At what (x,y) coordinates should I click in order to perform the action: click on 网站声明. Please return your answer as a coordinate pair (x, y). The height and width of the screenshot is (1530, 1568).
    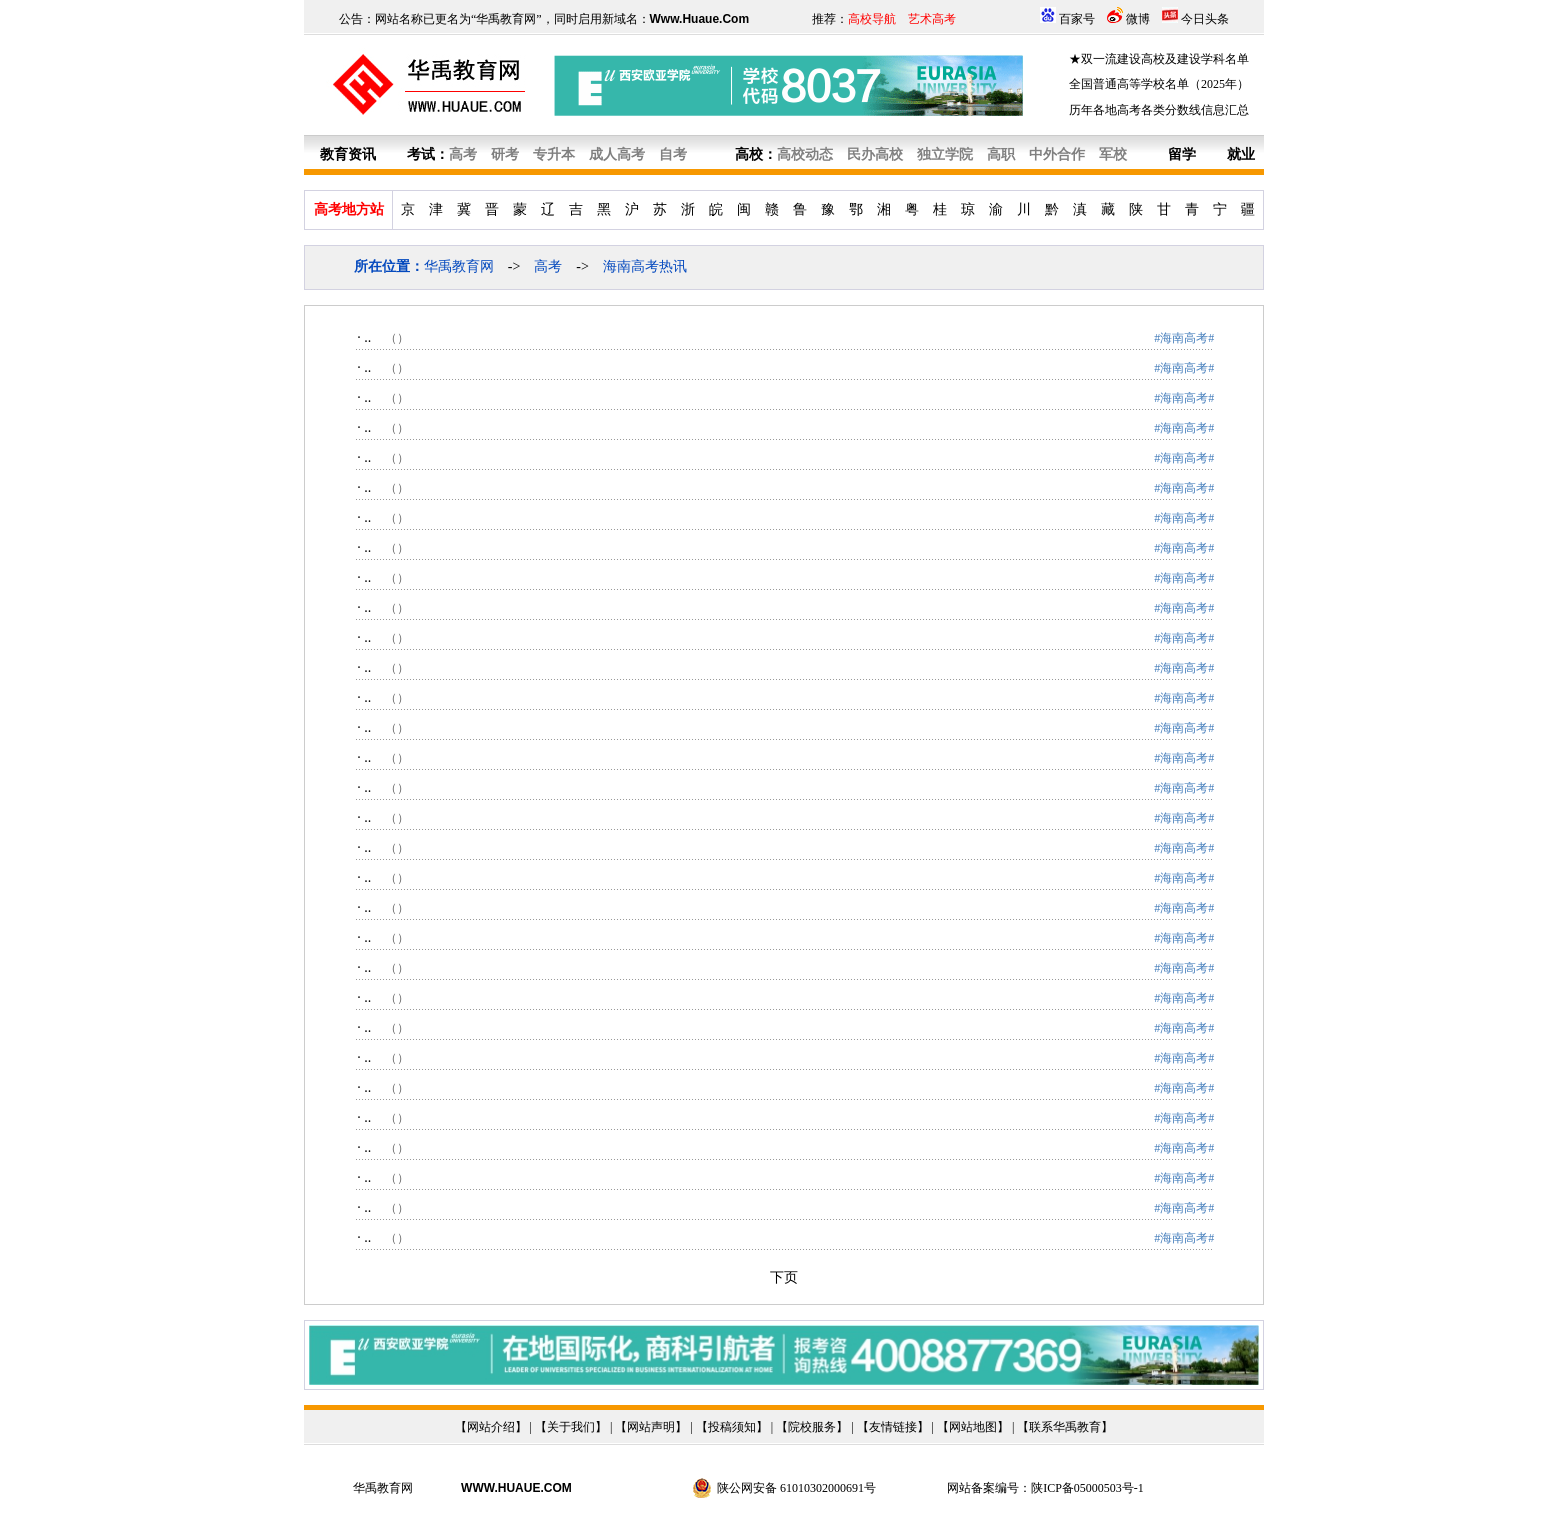
    Looking at the image, I should click on (651, 1427).